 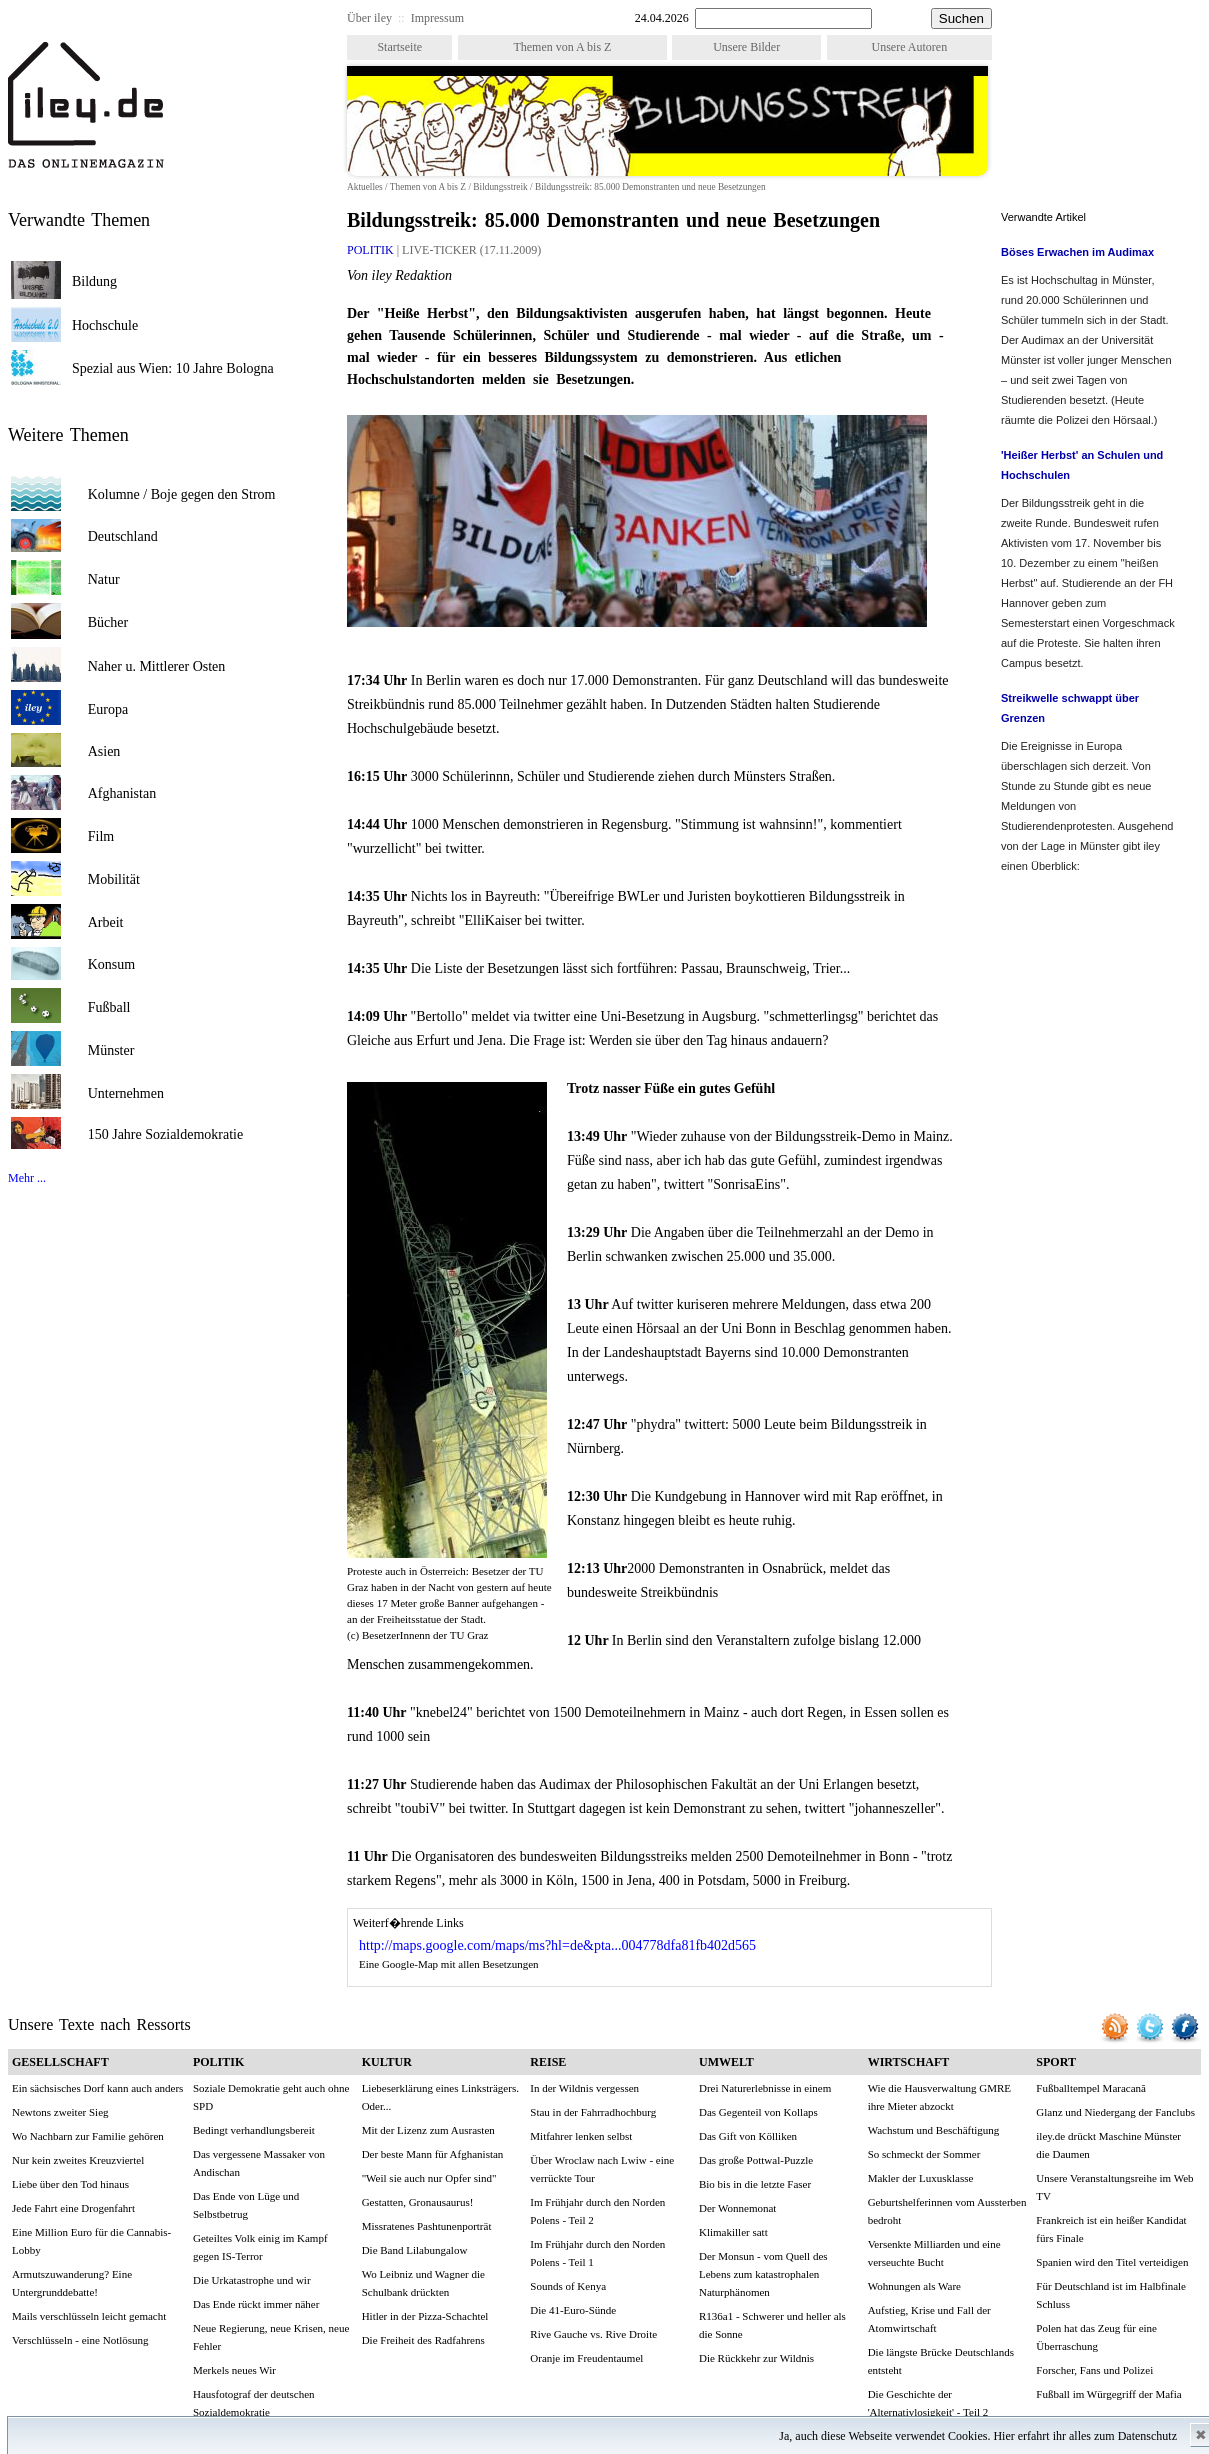 What do you see at coordinates (271, 2337) in the screenshot?
I see `Neue Regierung, neue Krisen, neue Fehler` at bounding box center [271, 2337].